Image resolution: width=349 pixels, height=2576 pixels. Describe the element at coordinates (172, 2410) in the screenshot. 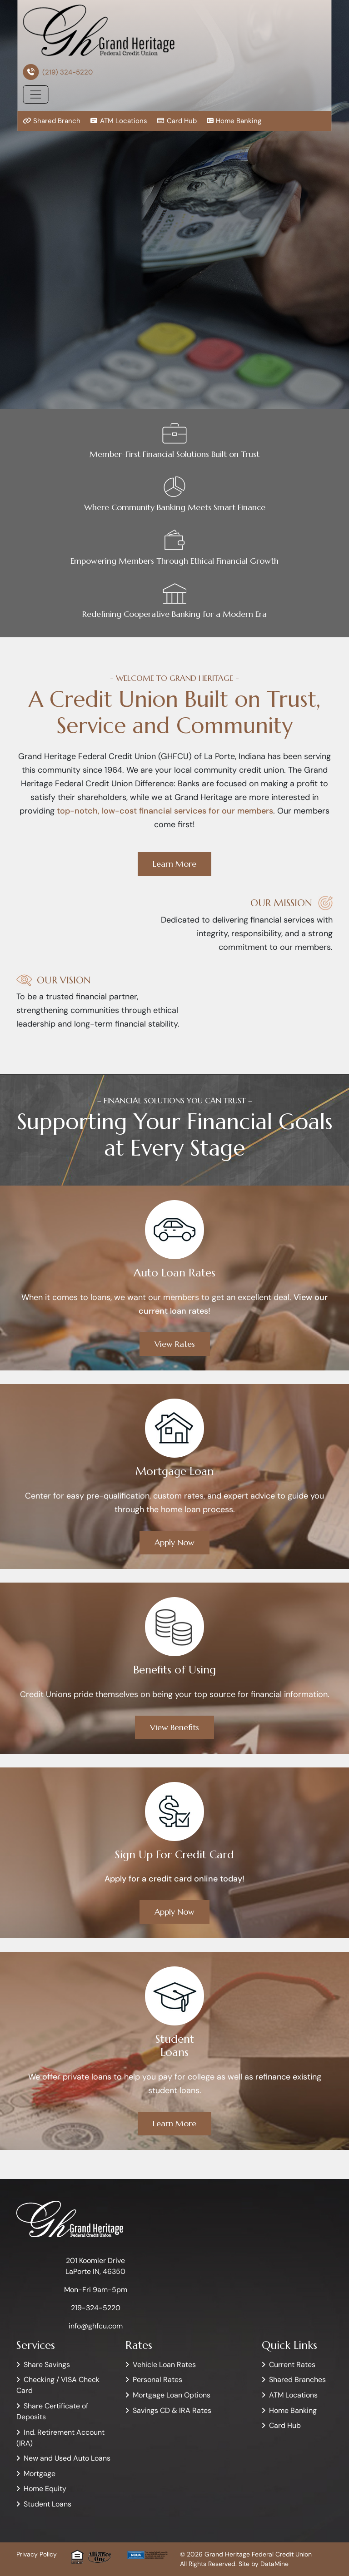

I see `Savings CD & IRA Rates` at that location.